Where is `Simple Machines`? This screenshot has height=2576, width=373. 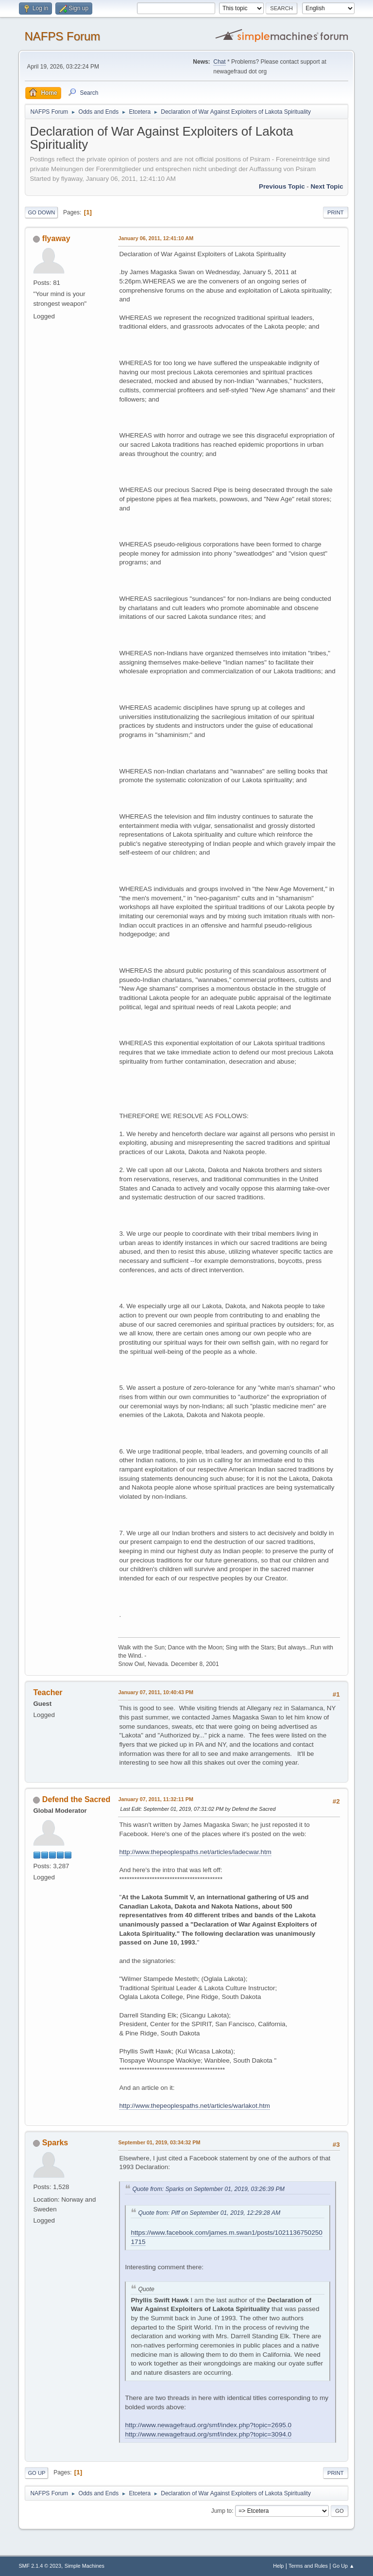 Simple Machines is located at coordinates (84, 2566).